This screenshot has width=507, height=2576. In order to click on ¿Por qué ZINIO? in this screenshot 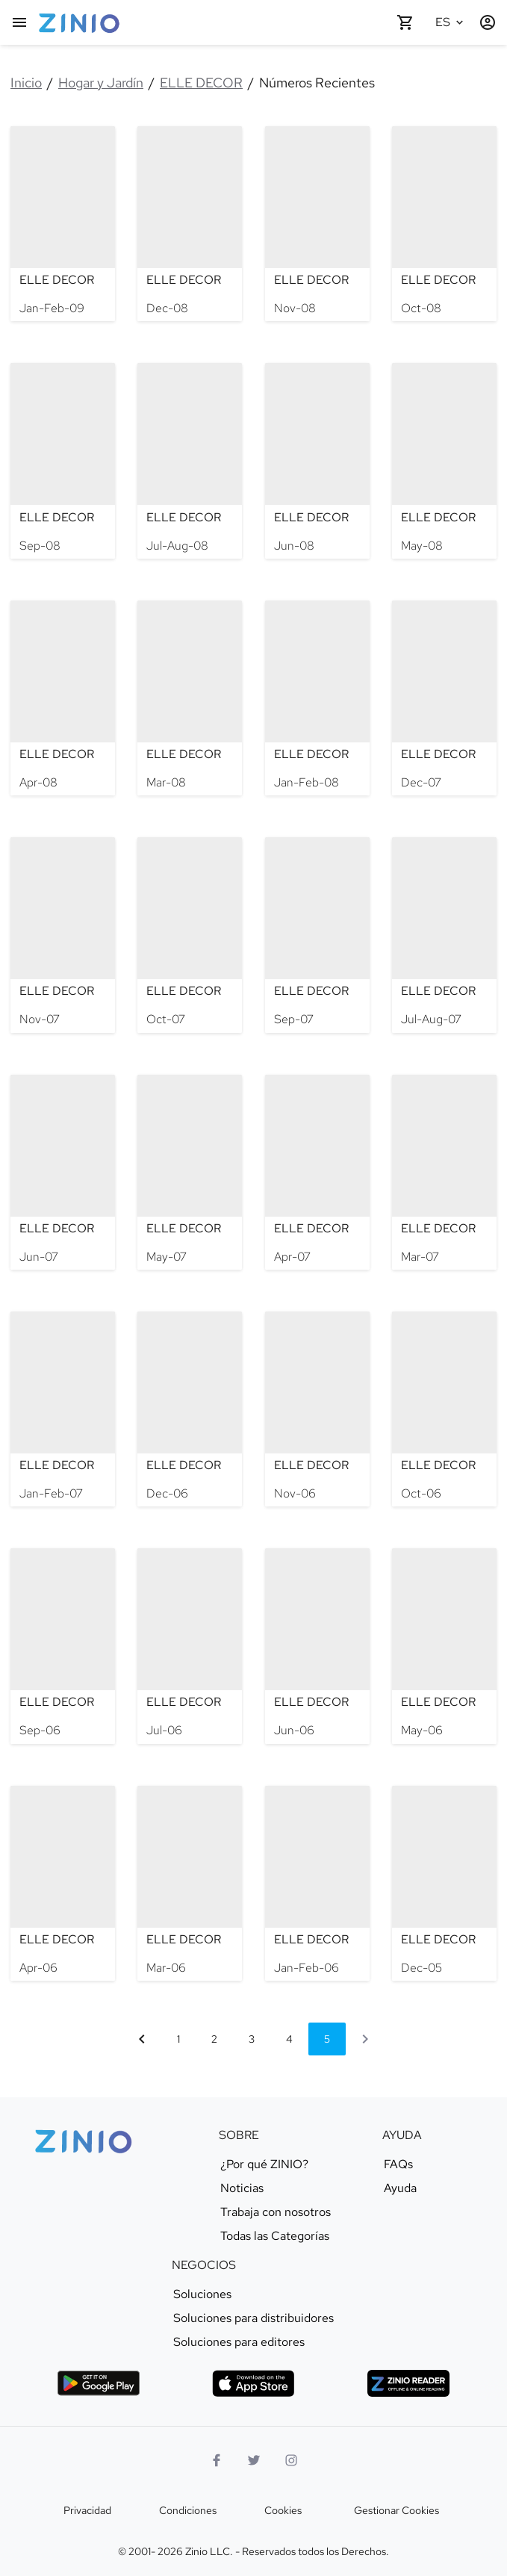, I will do `click(264, 2164)`.